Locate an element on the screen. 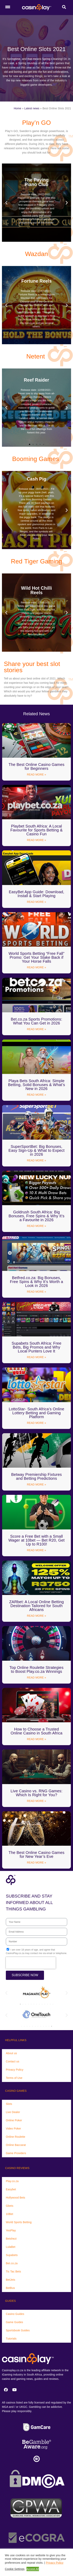 The image size is (73, 2576). Latest news is located at coordinates (31, 108).